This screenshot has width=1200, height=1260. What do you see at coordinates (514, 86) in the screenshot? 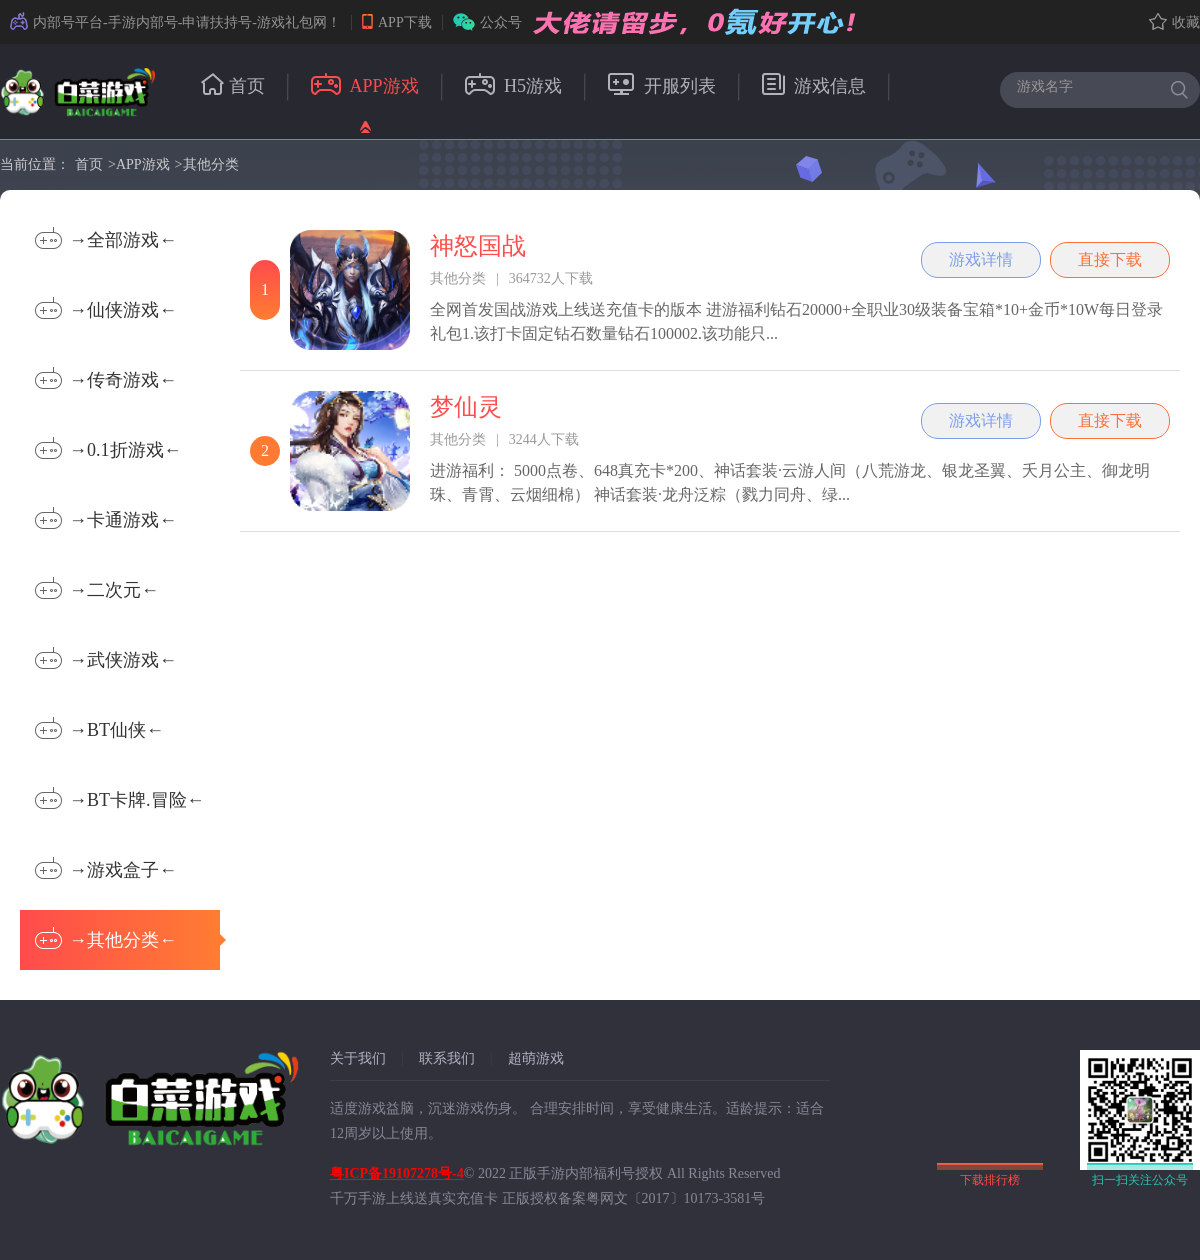
I see `H5游戏` at bounding box center [514, 86].